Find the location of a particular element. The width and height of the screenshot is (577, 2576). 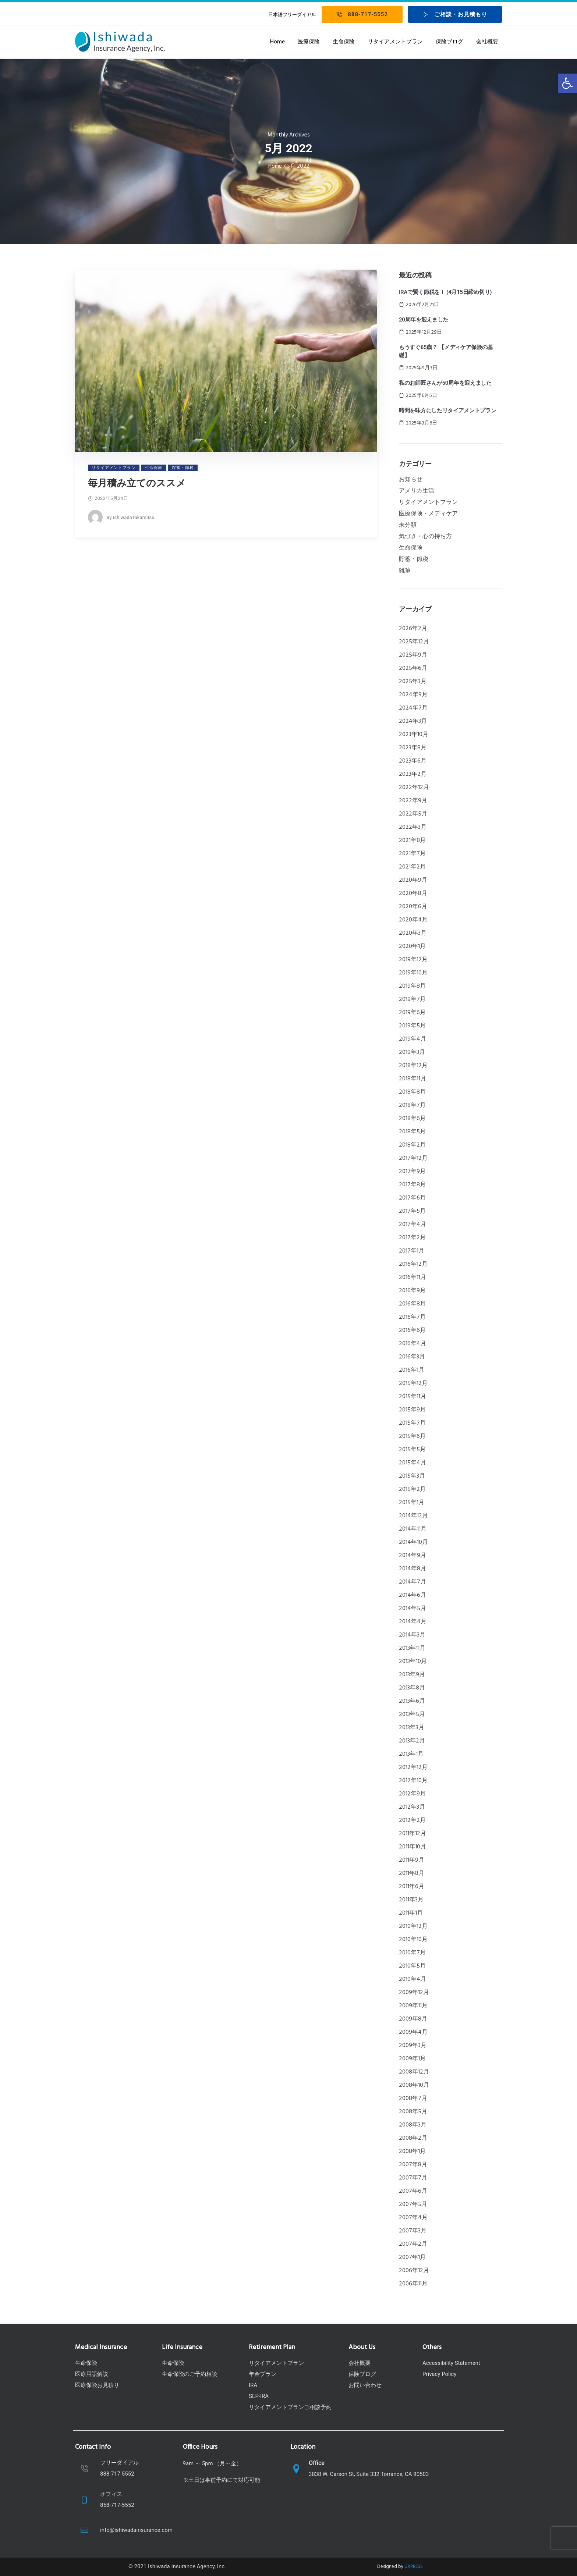

2010年12月 [link] is located at coordinates (413, 1926).